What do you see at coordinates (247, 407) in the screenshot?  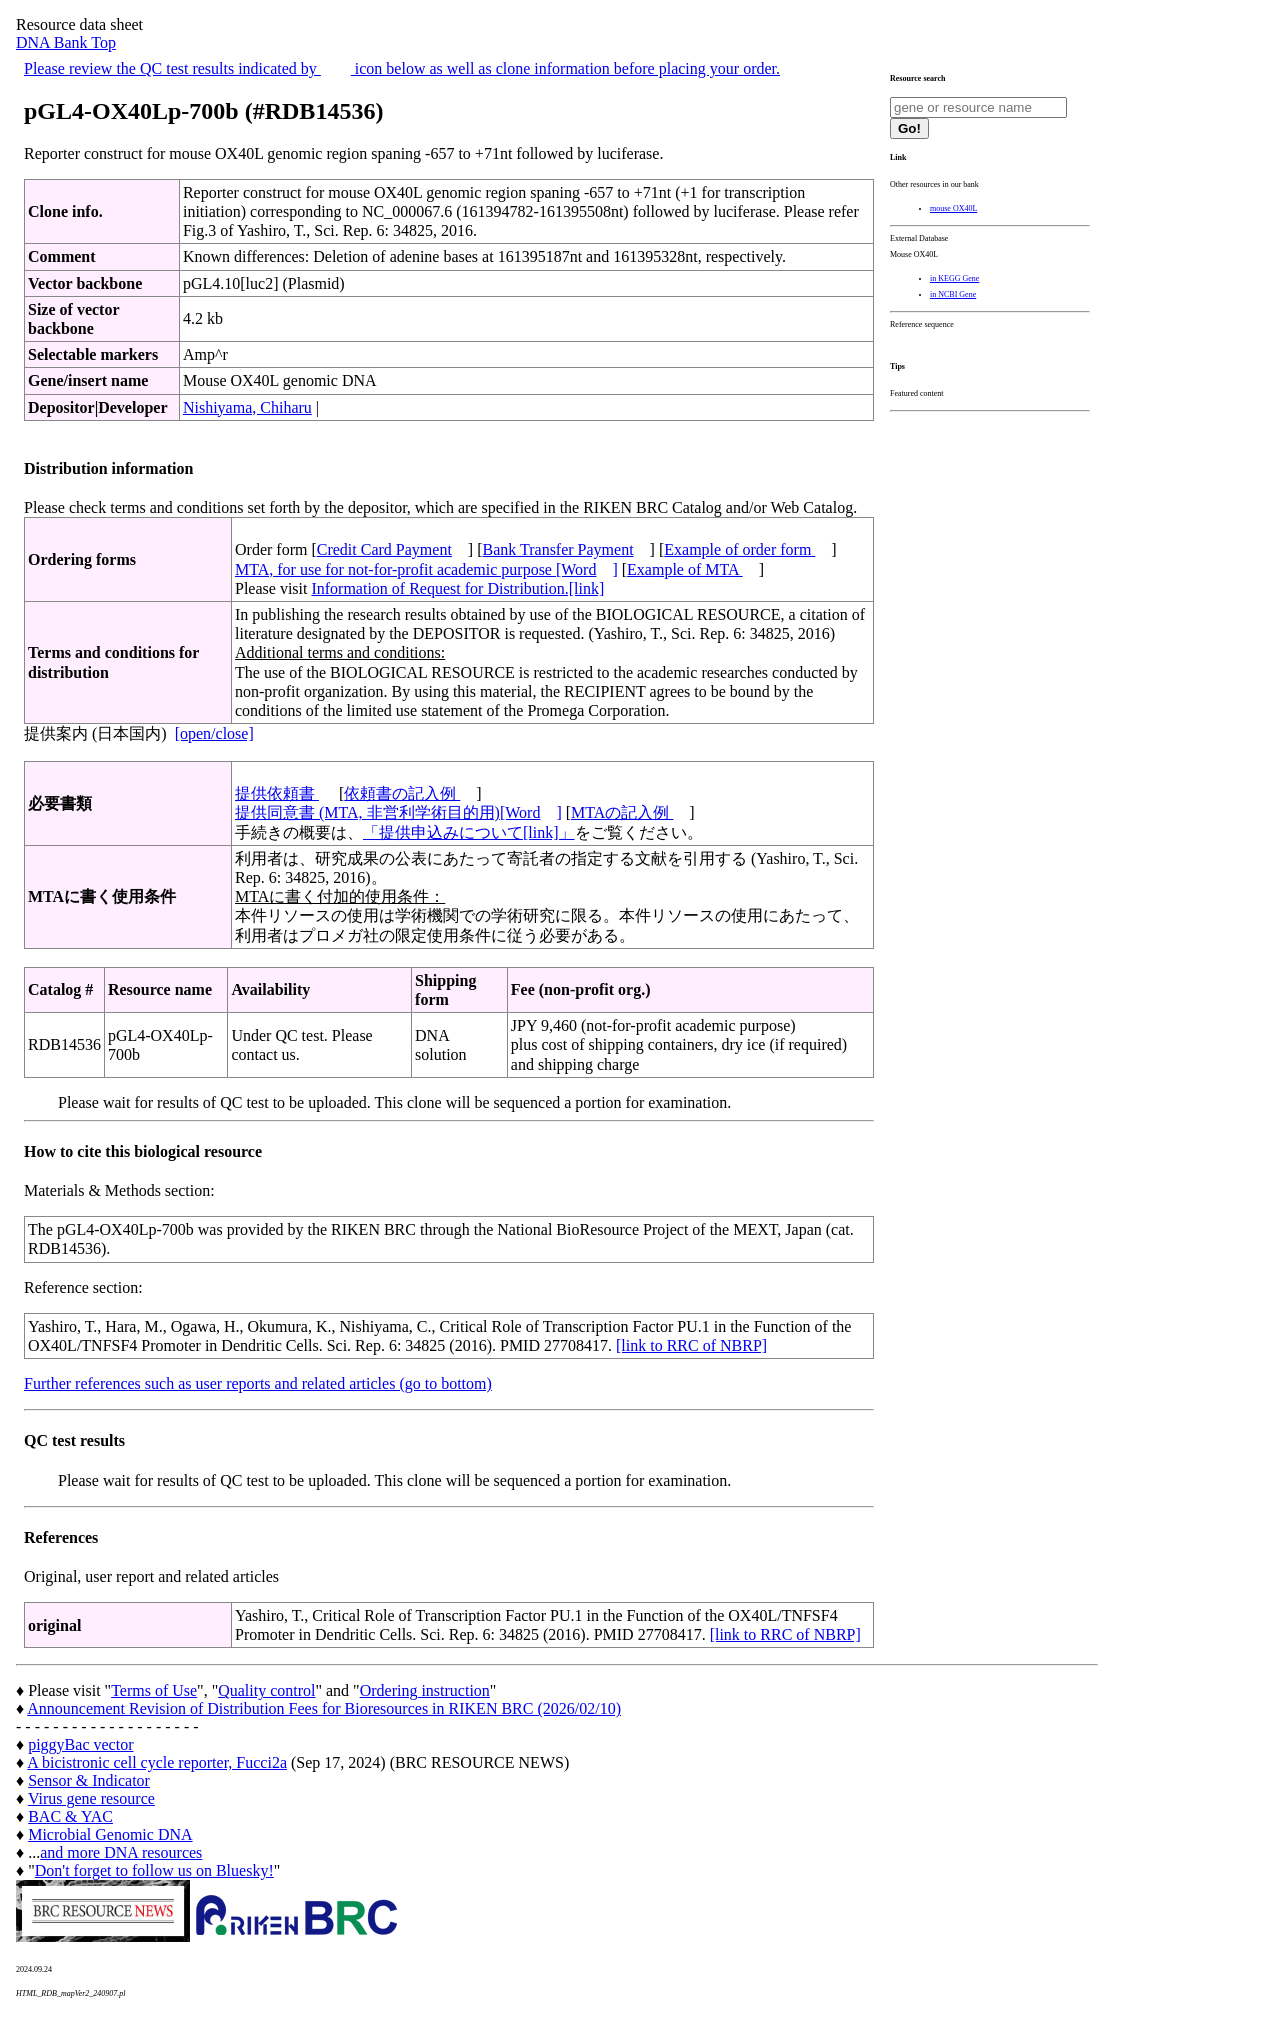 I see `Nishiyama, Chiharu` at bounding box center [247, 407].